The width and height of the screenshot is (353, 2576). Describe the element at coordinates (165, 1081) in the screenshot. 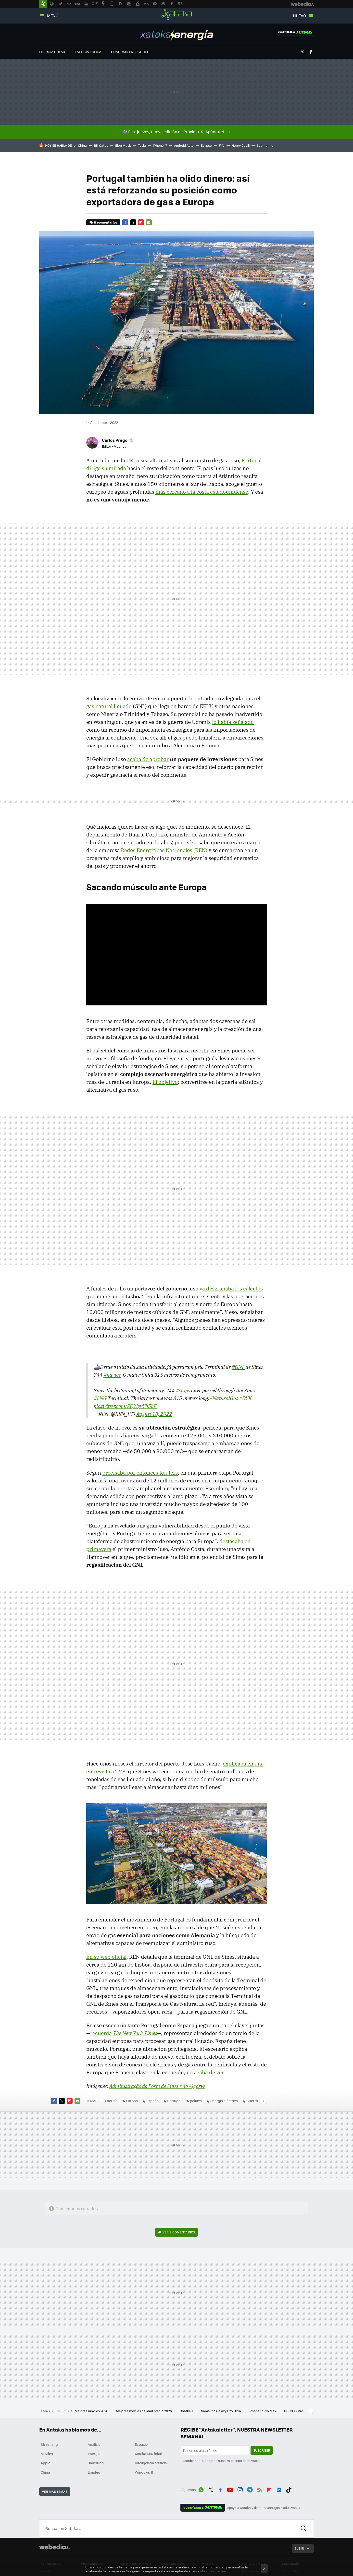

I see `El objetivo` at that location.